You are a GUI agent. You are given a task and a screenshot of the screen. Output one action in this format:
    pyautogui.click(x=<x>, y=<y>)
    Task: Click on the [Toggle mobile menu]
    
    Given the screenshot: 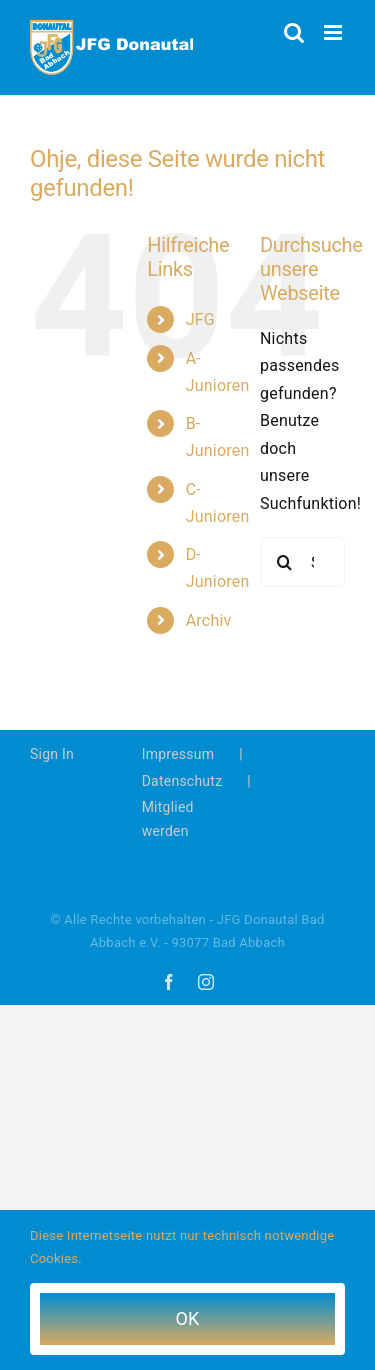 What is the action you would take?
    pyautogui.click(x=334, y=32)
    